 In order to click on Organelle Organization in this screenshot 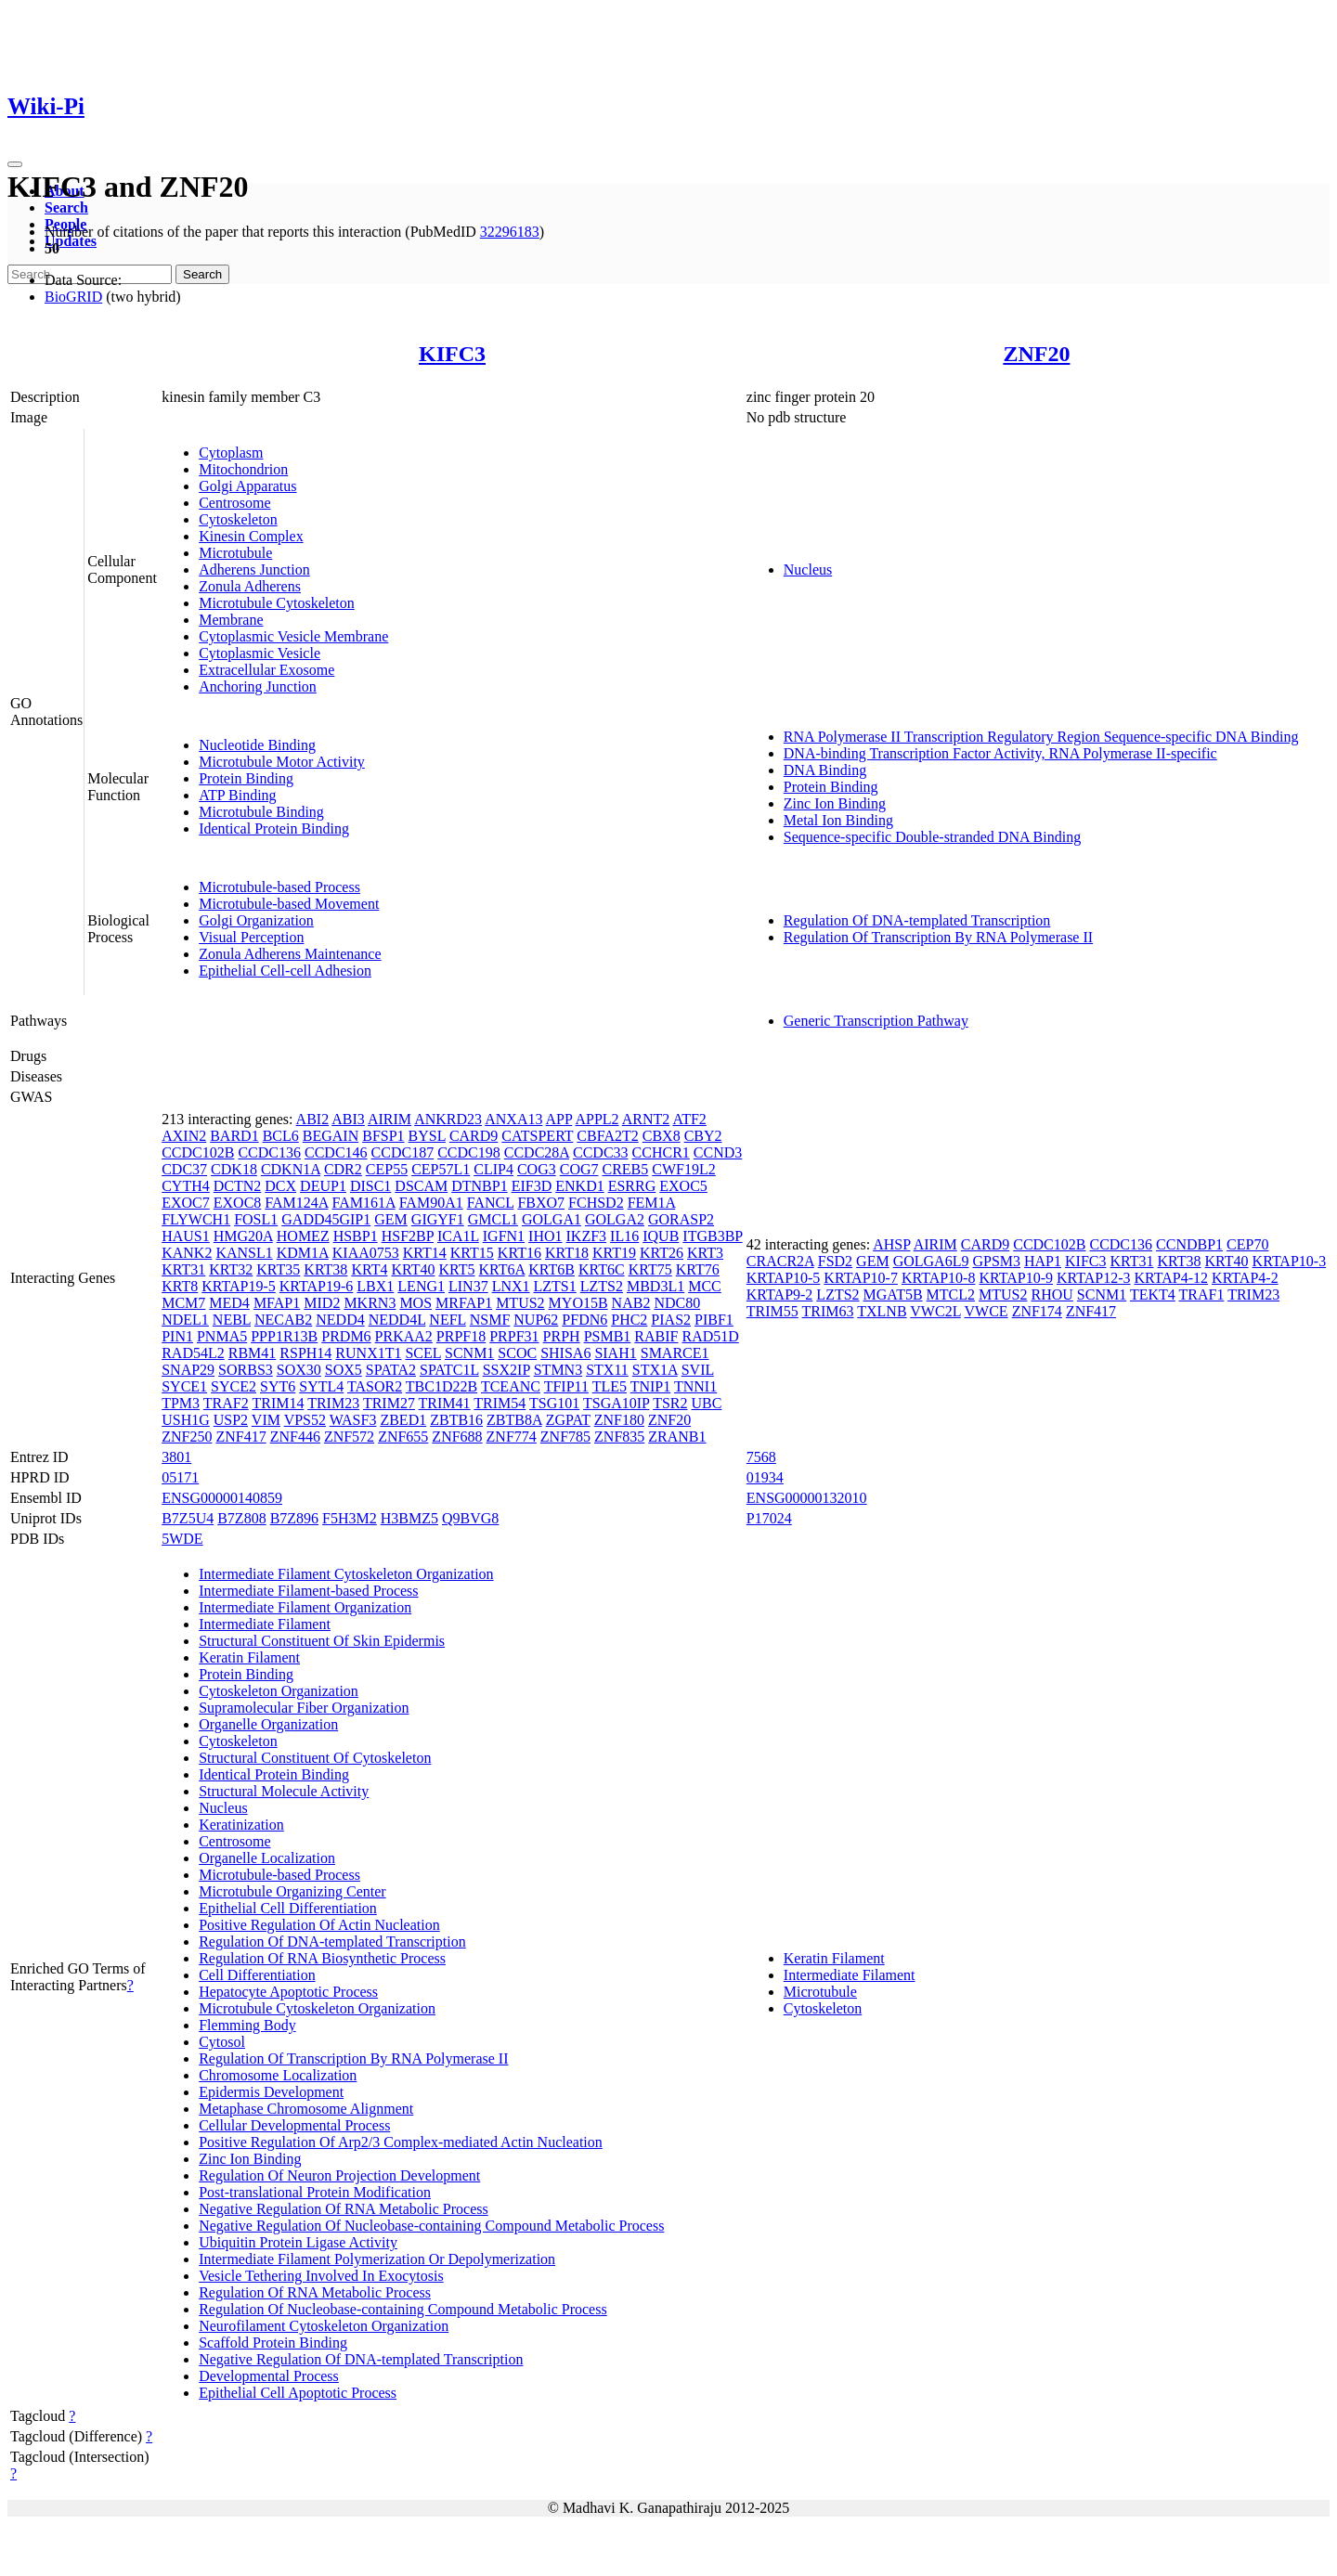, I will do `click(268, 1724)`.